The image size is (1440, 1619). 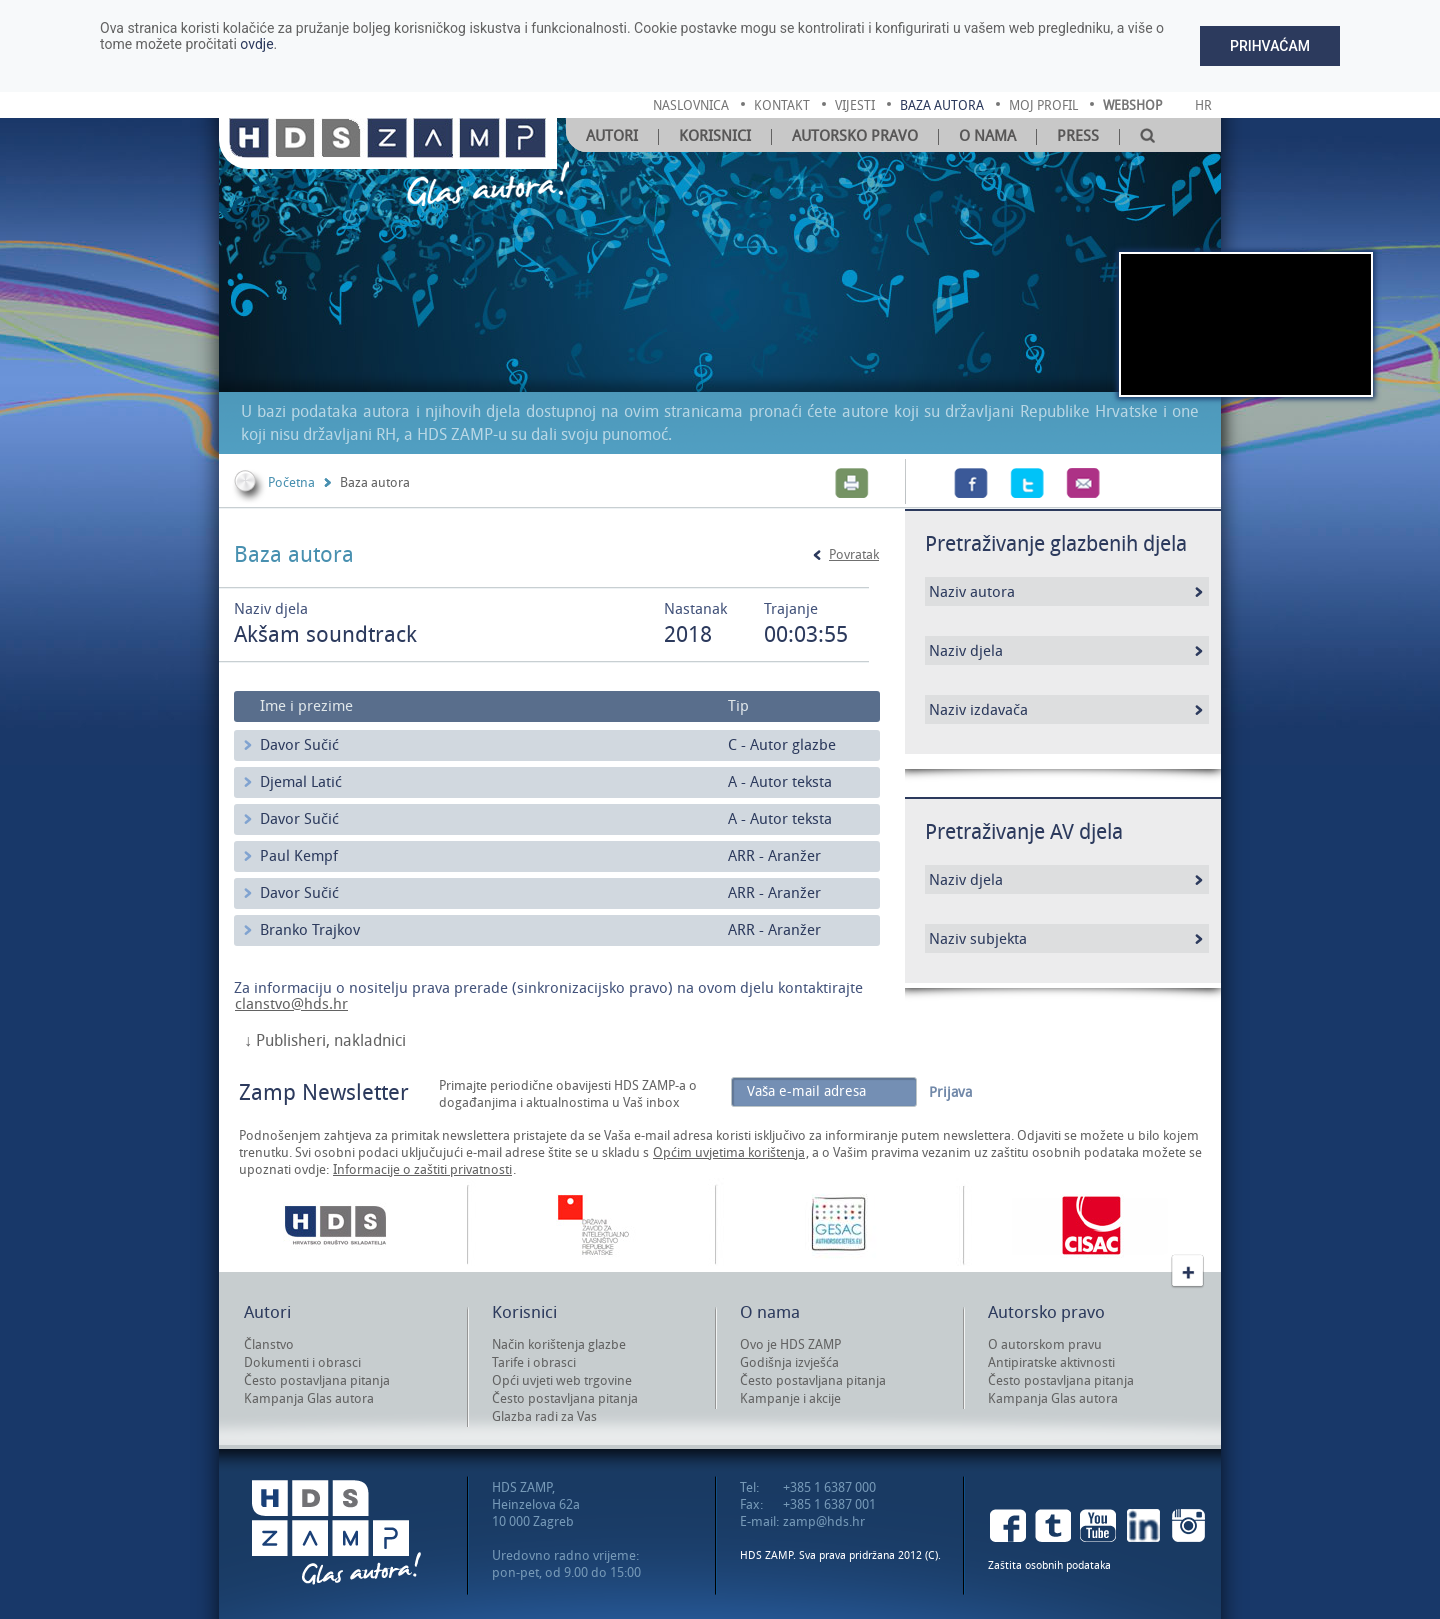 What do you see at coordinates (336, 1532) in the screenshot?
I see `HDS ZAMP Glas autora` at bounding box center [336, 1532].